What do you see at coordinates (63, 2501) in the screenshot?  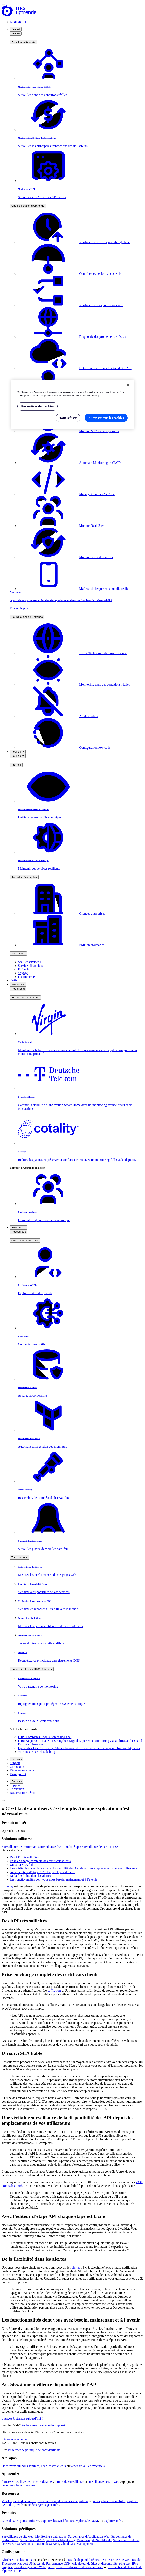 I see `recevoir des alertes via les intégrations` at bounding box center [63, 2501].